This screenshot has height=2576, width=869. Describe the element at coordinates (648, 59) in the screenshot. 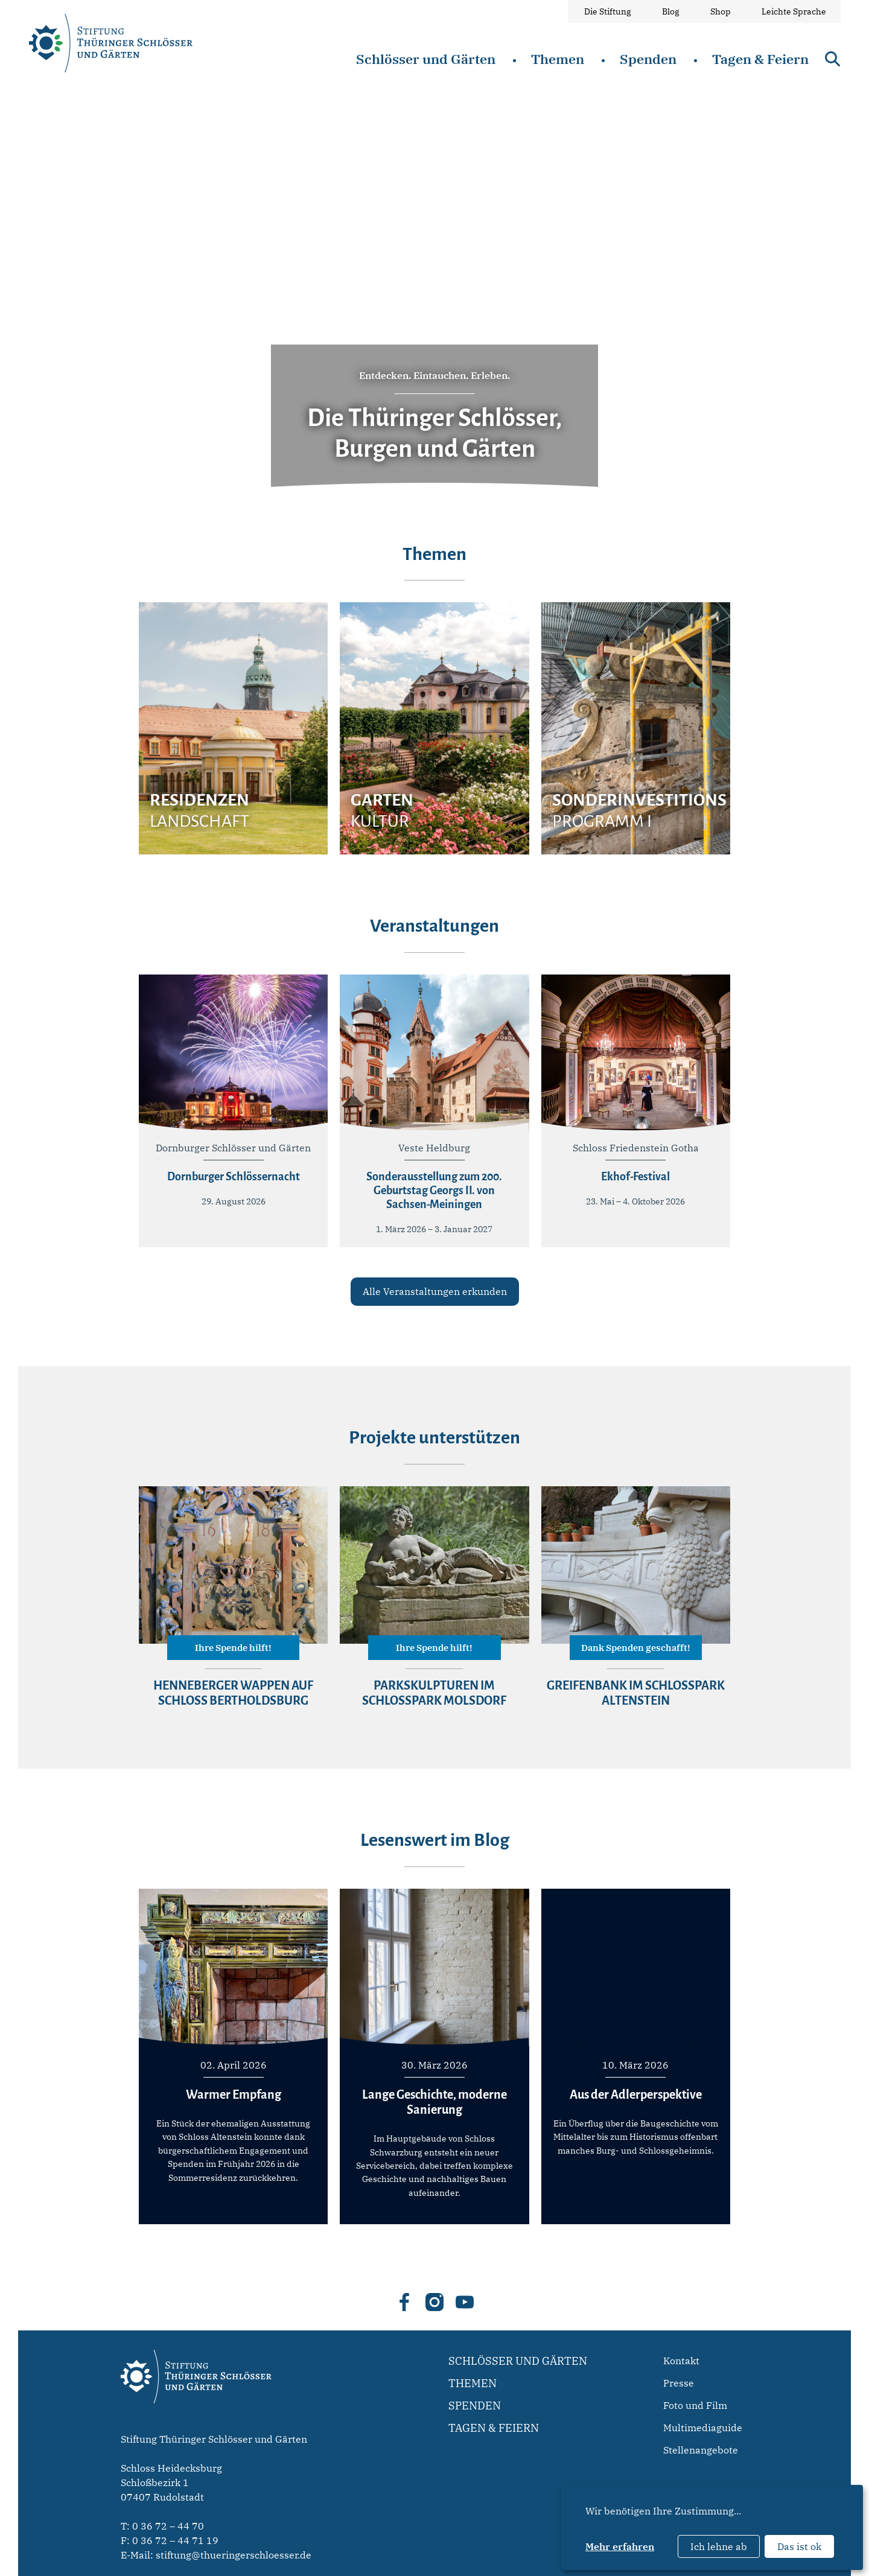

I see `Spenden` at that location.